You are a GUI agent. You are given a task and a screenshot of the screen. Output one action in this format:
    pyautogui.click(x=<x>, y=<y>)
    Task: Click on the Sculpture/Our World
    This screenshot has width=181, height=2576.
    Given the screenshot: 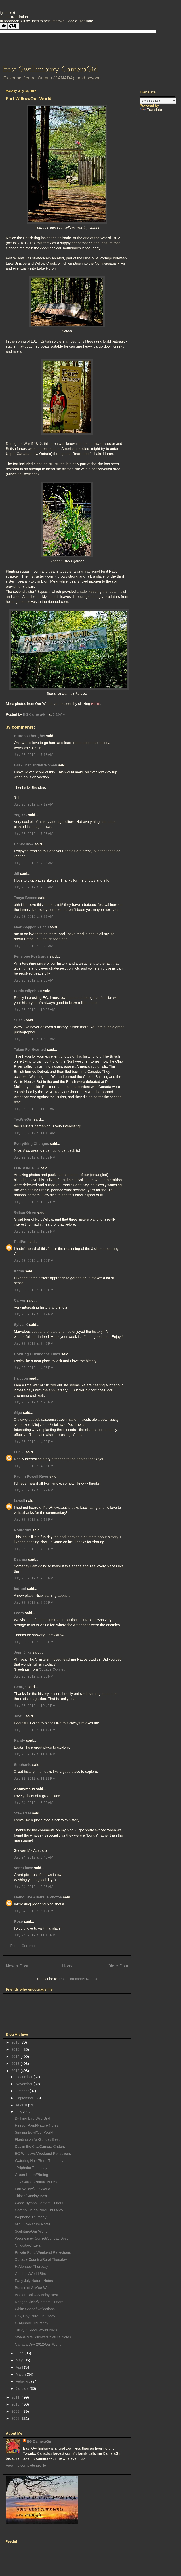 What is the action you would take?
    pyautogui.click(x=31, y=2231)
    